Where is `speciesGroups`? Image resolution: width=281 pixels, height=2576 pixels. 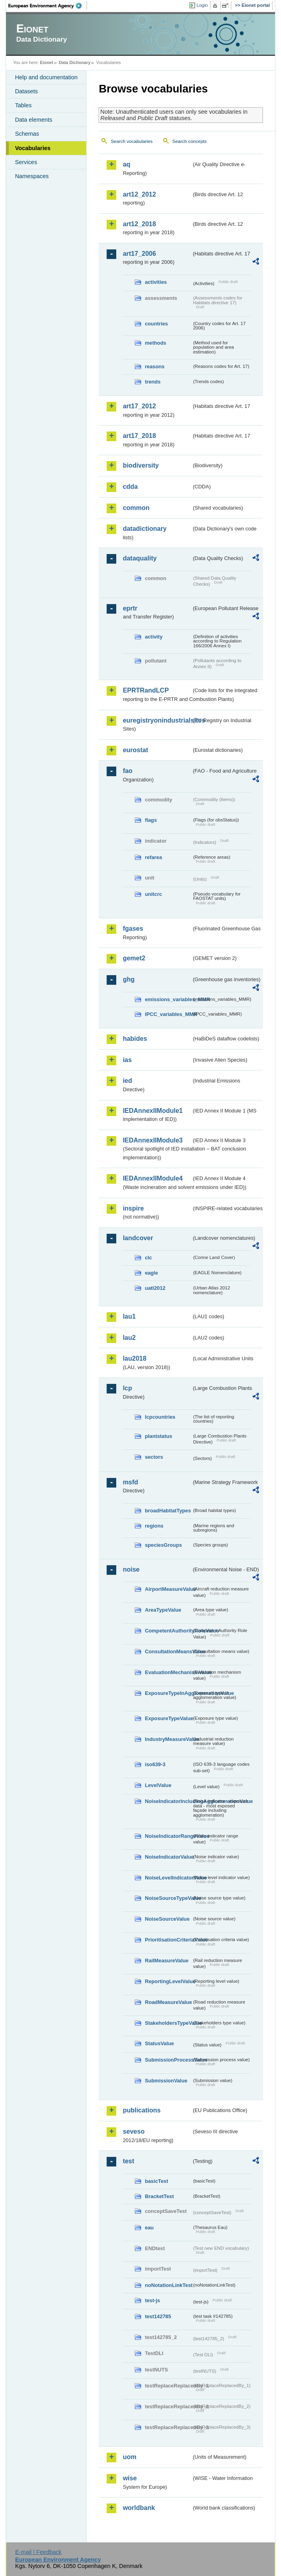 speciesGroups is located at coordinates (163, 1545).